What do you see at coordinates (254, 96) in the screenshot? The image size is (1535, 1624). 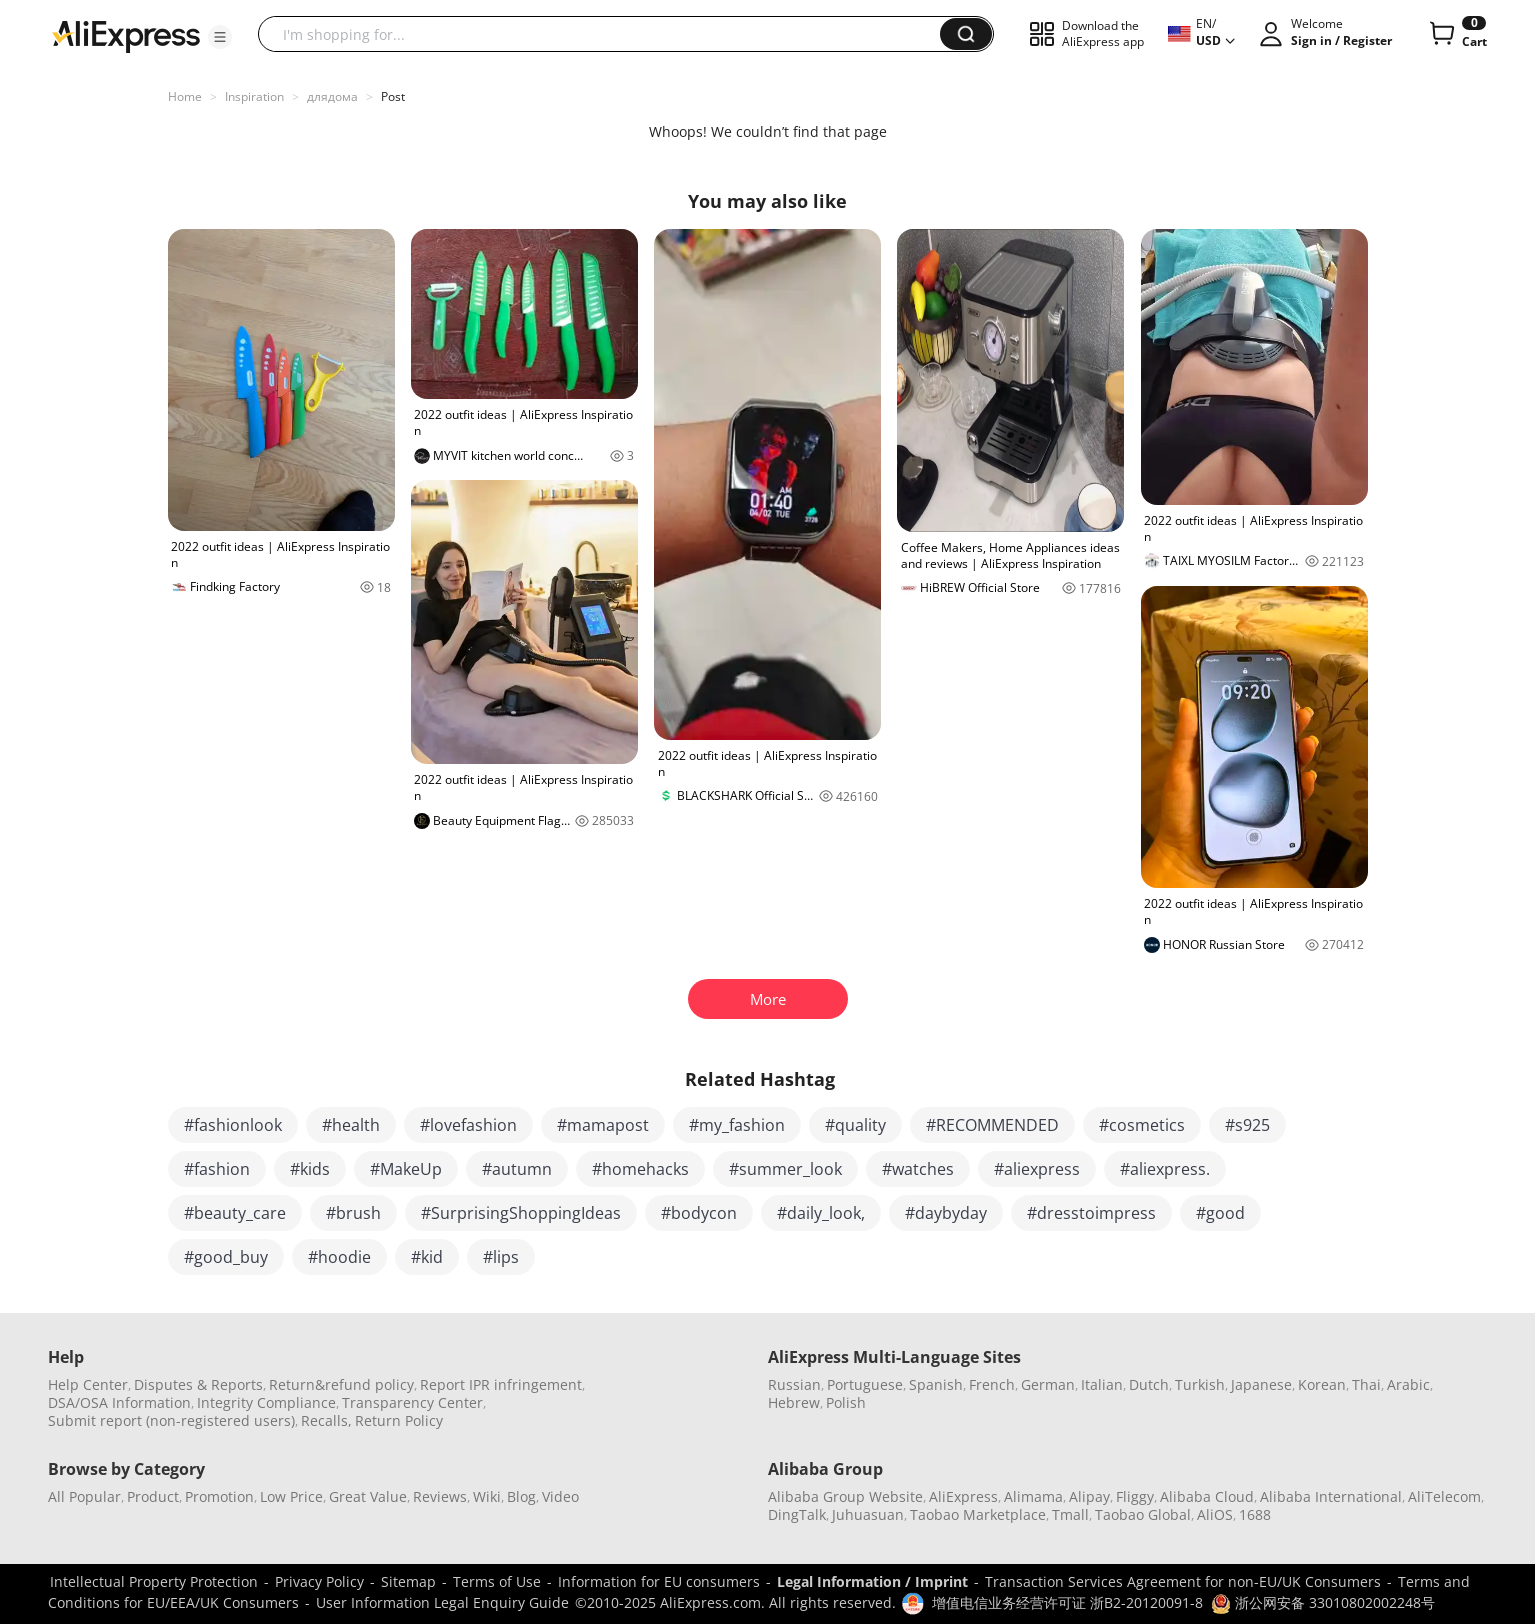 I see `Inspiration` at bounding box center [254, 96].